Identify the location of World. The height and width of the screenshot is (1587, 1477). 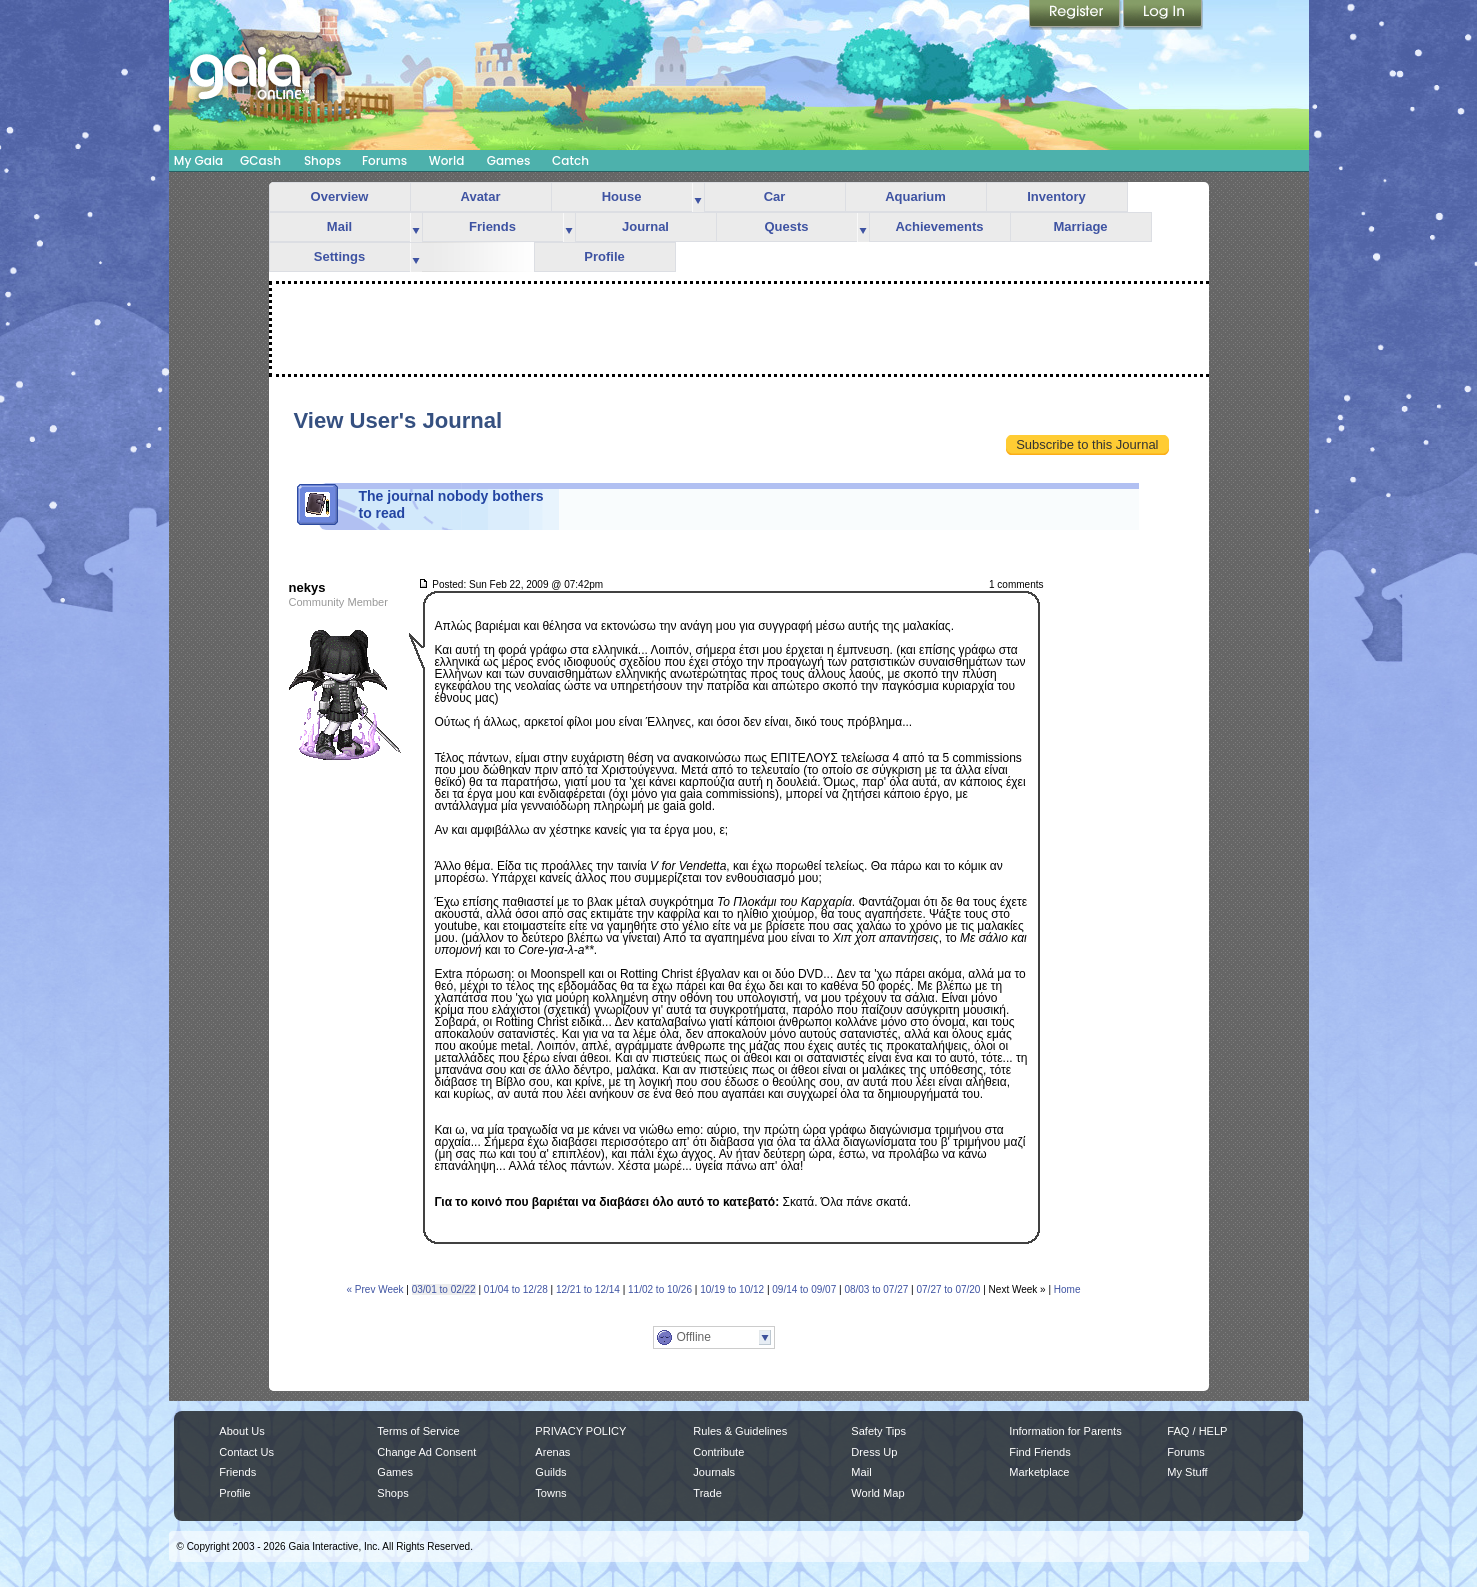
(447, 160).